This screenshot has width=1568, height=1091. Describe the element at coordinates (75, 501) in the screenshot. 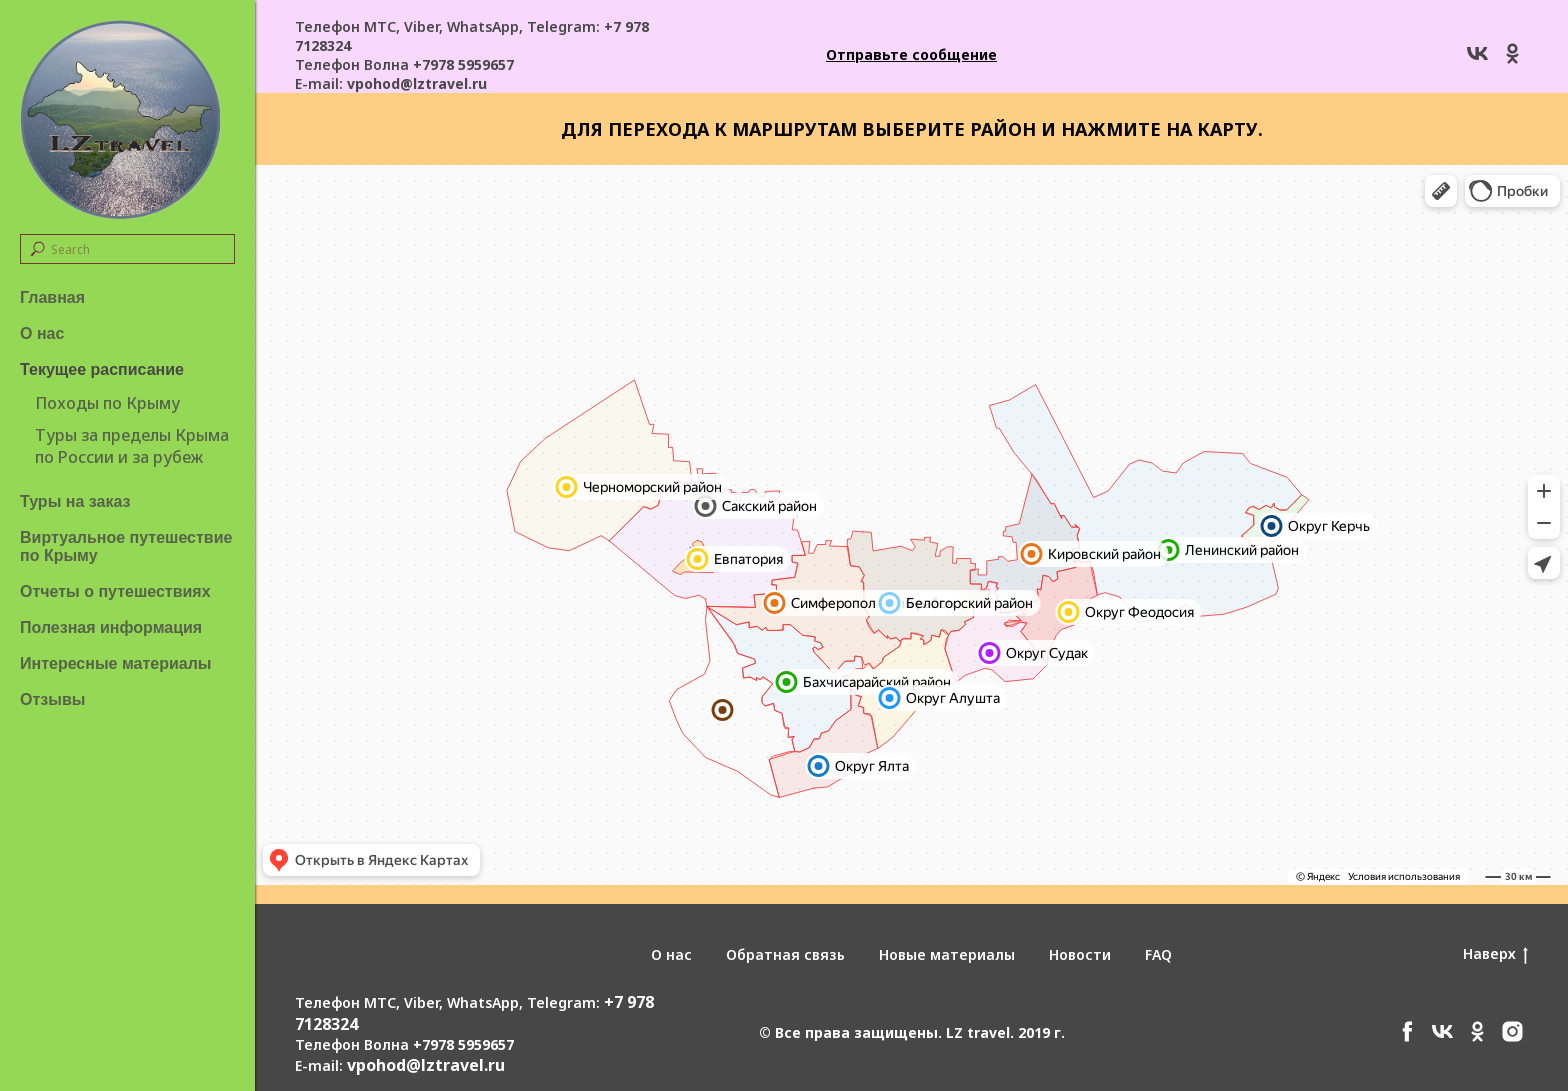

I see `Туры на заказ` at that location.